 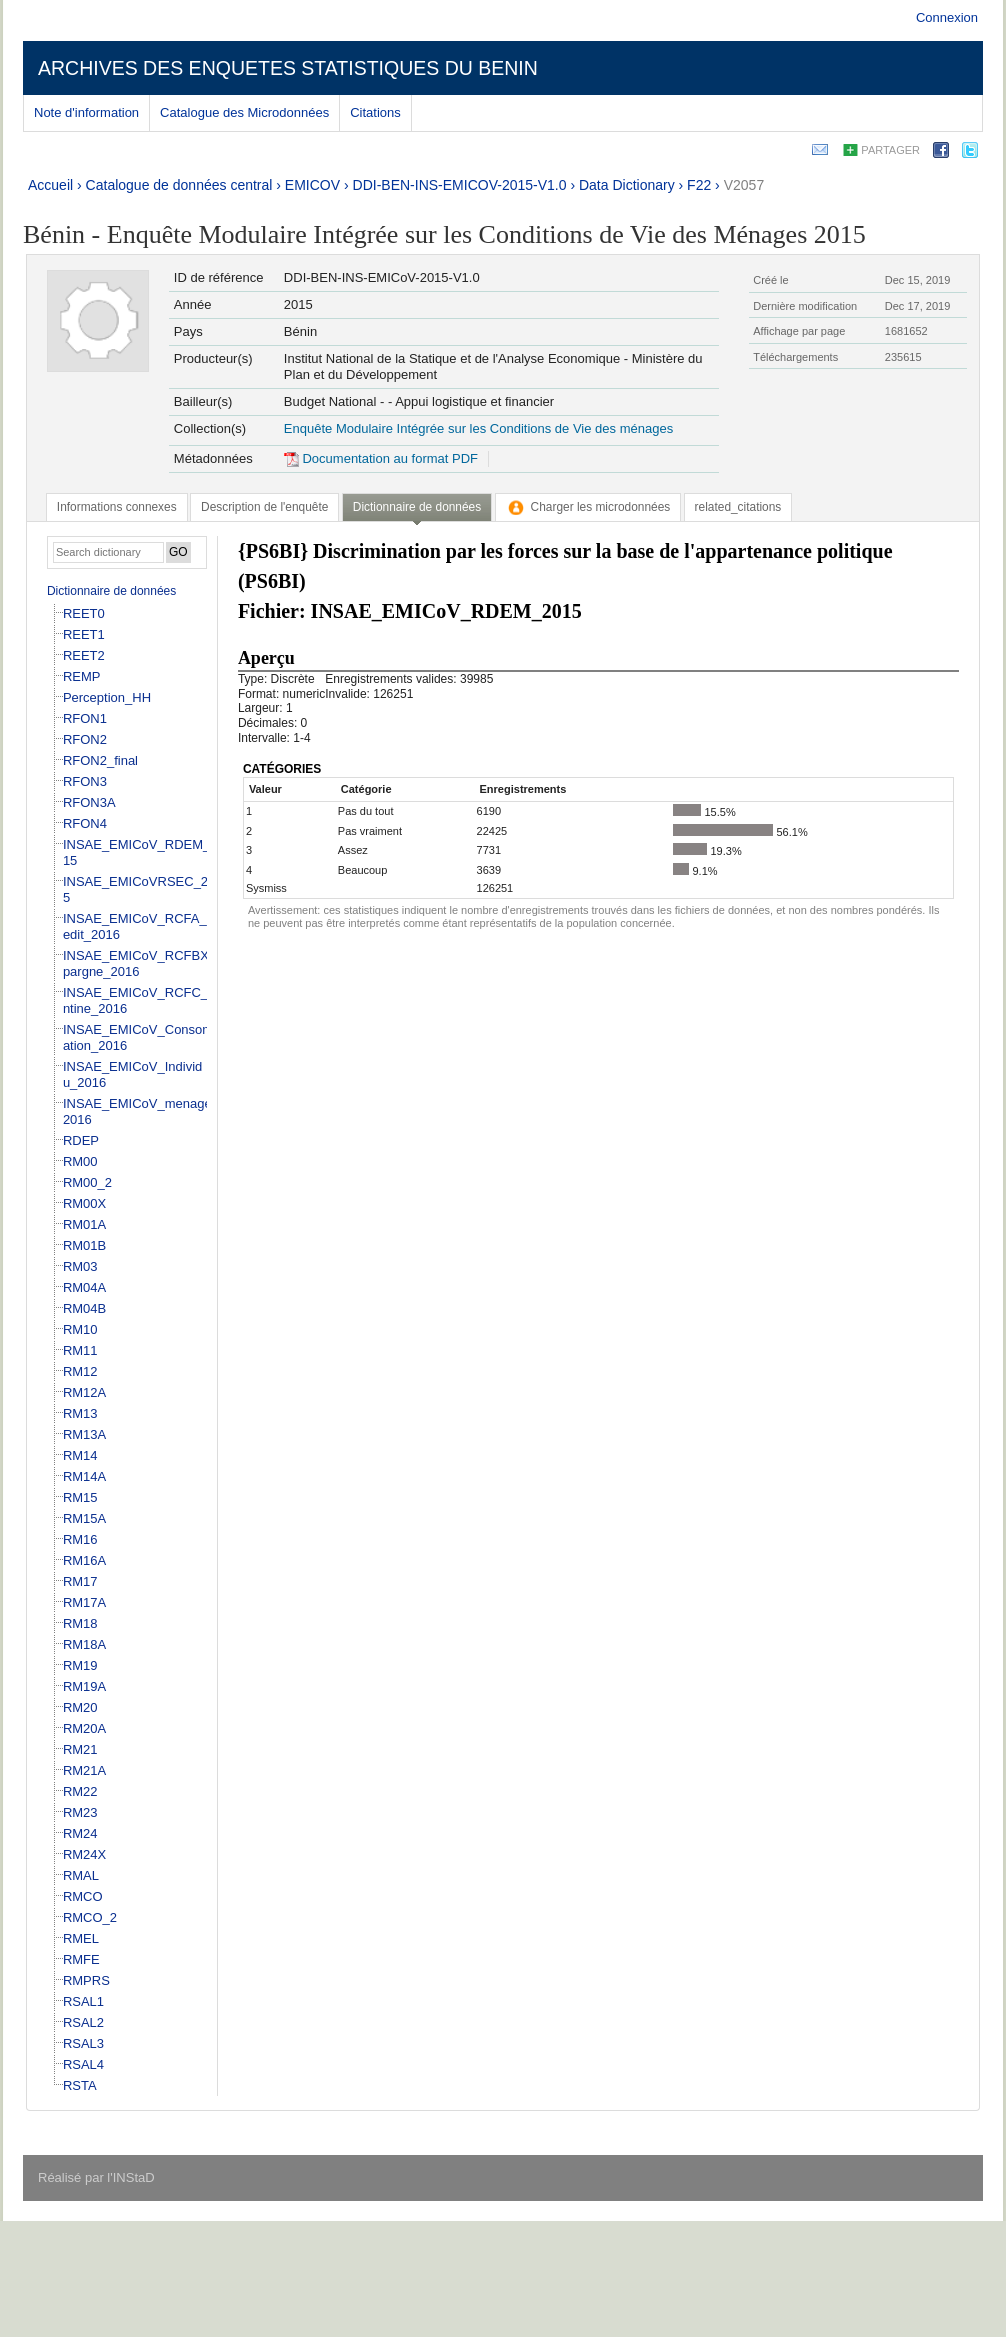 I want to click on RFON3A, so click(x=89, y=802).